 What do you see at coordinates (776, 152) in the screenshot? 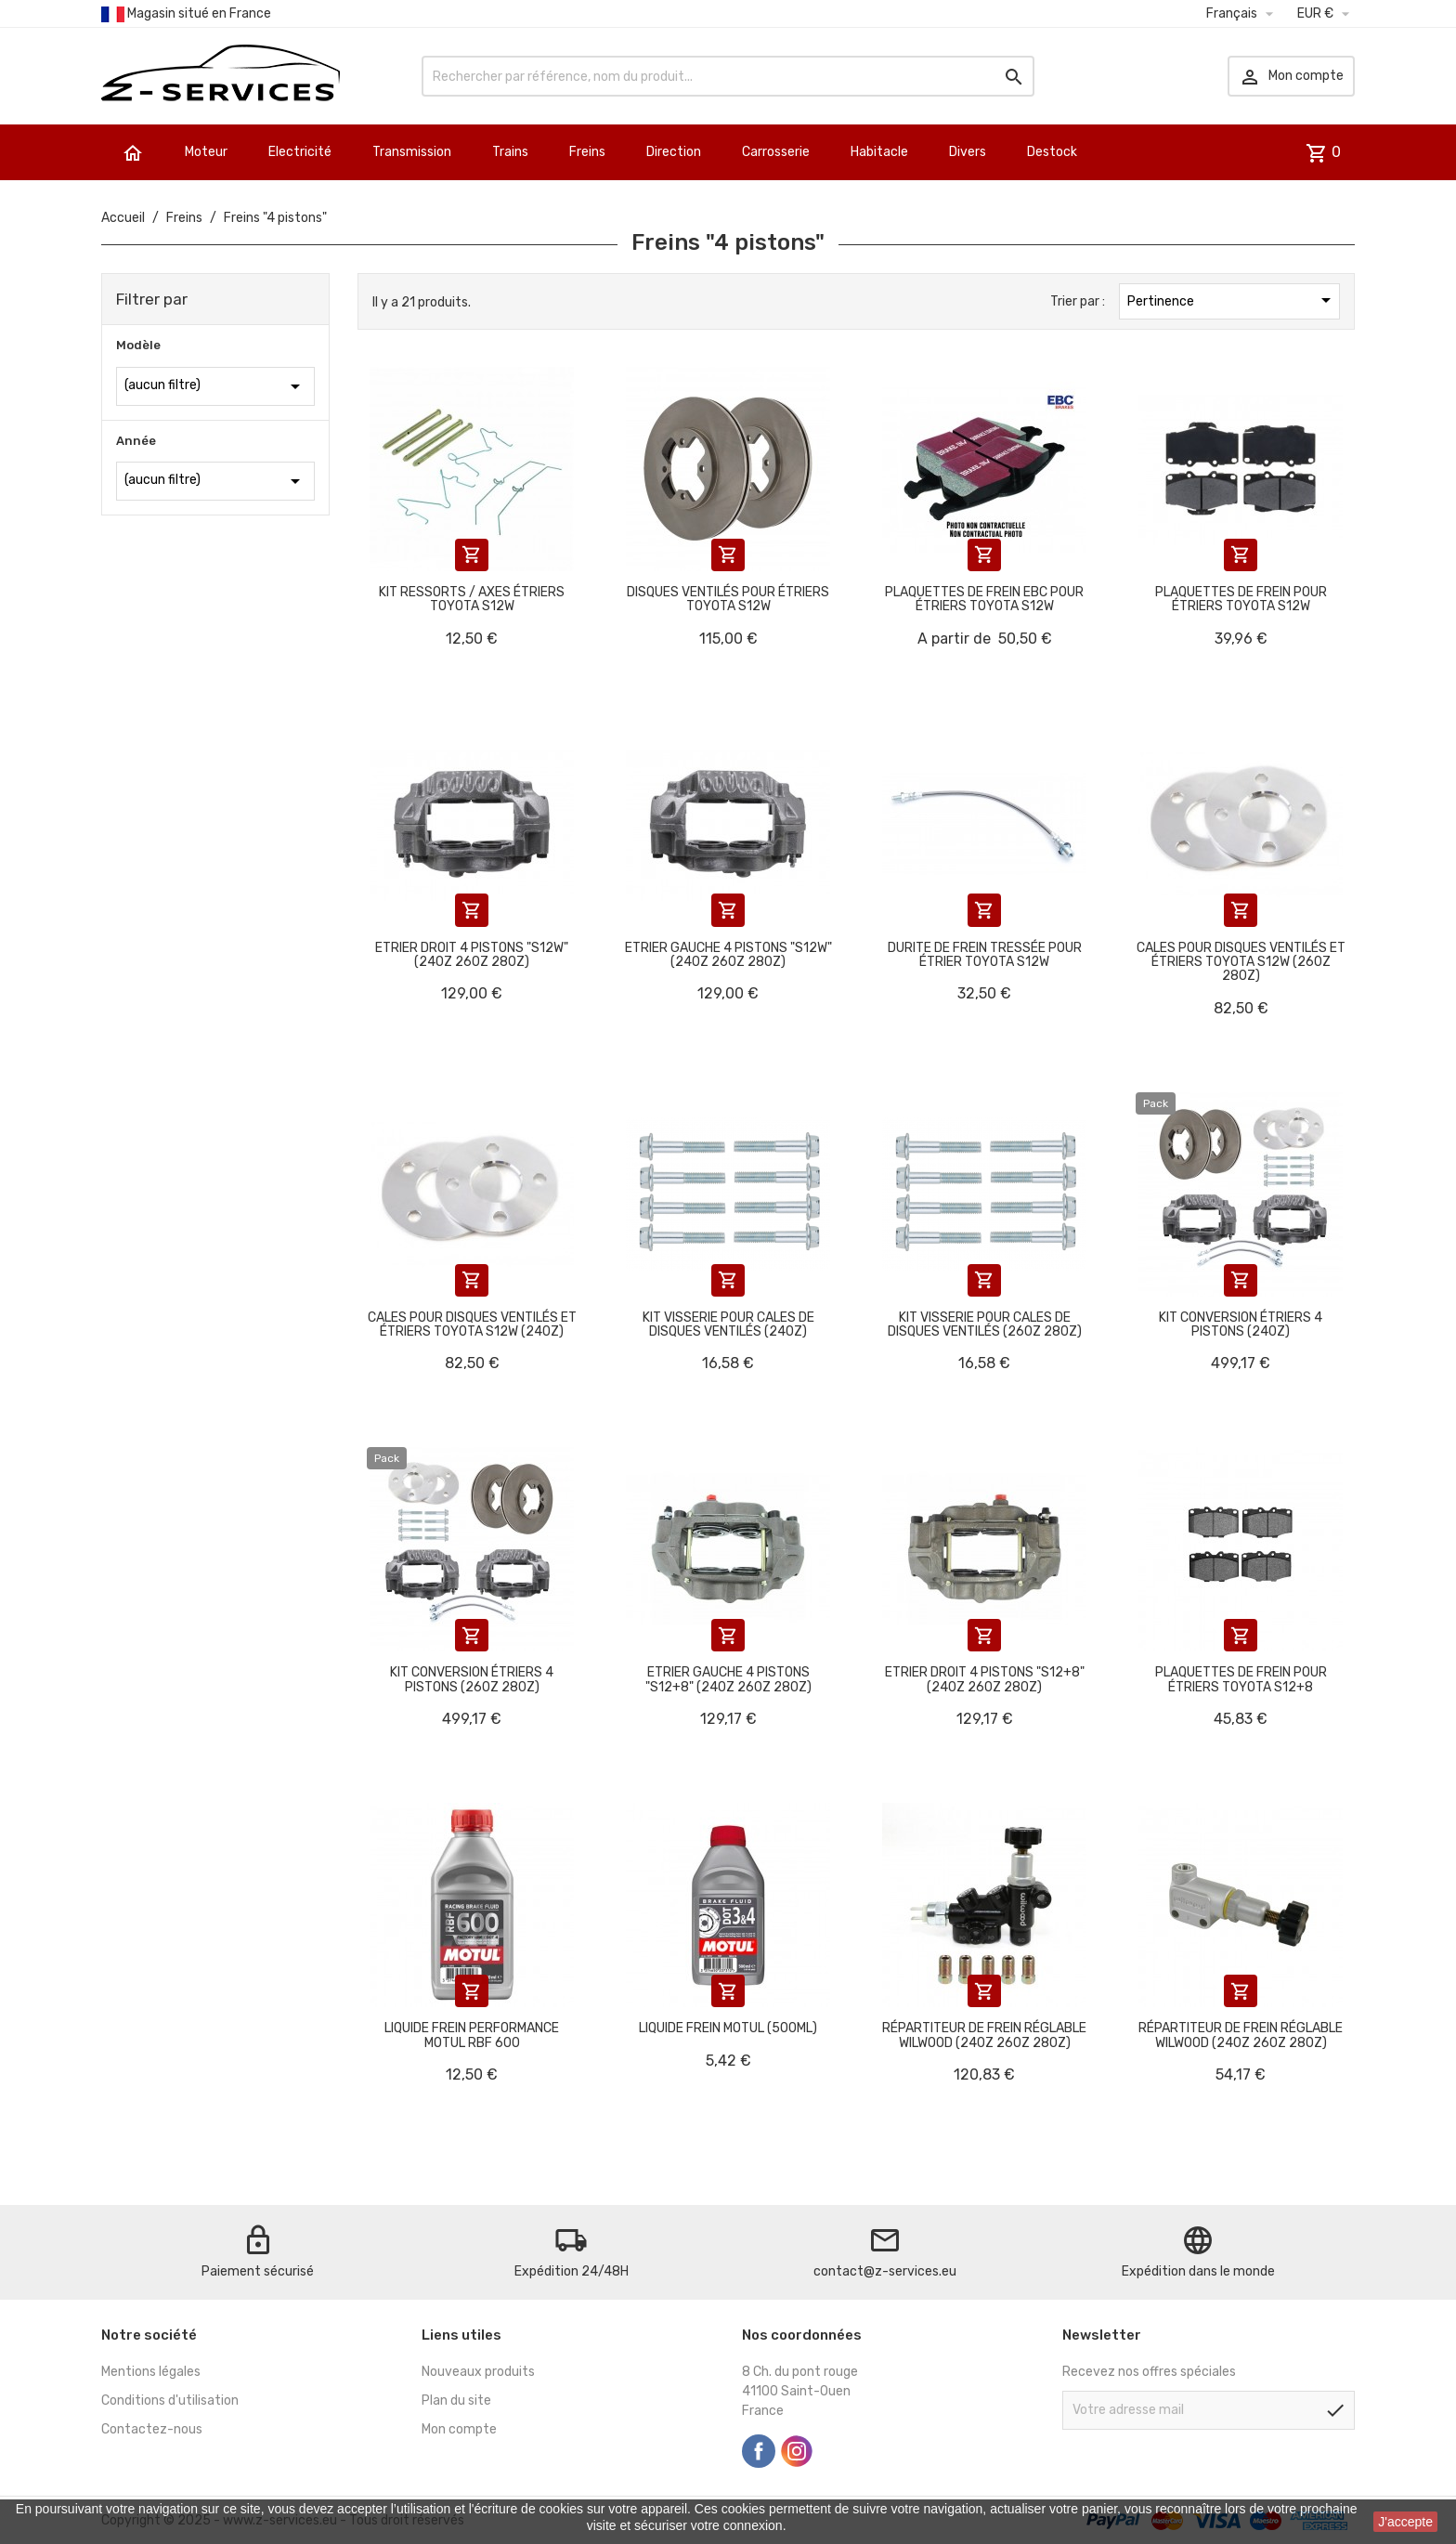
I see `Carrosserie` at bounding box center [776, 152].